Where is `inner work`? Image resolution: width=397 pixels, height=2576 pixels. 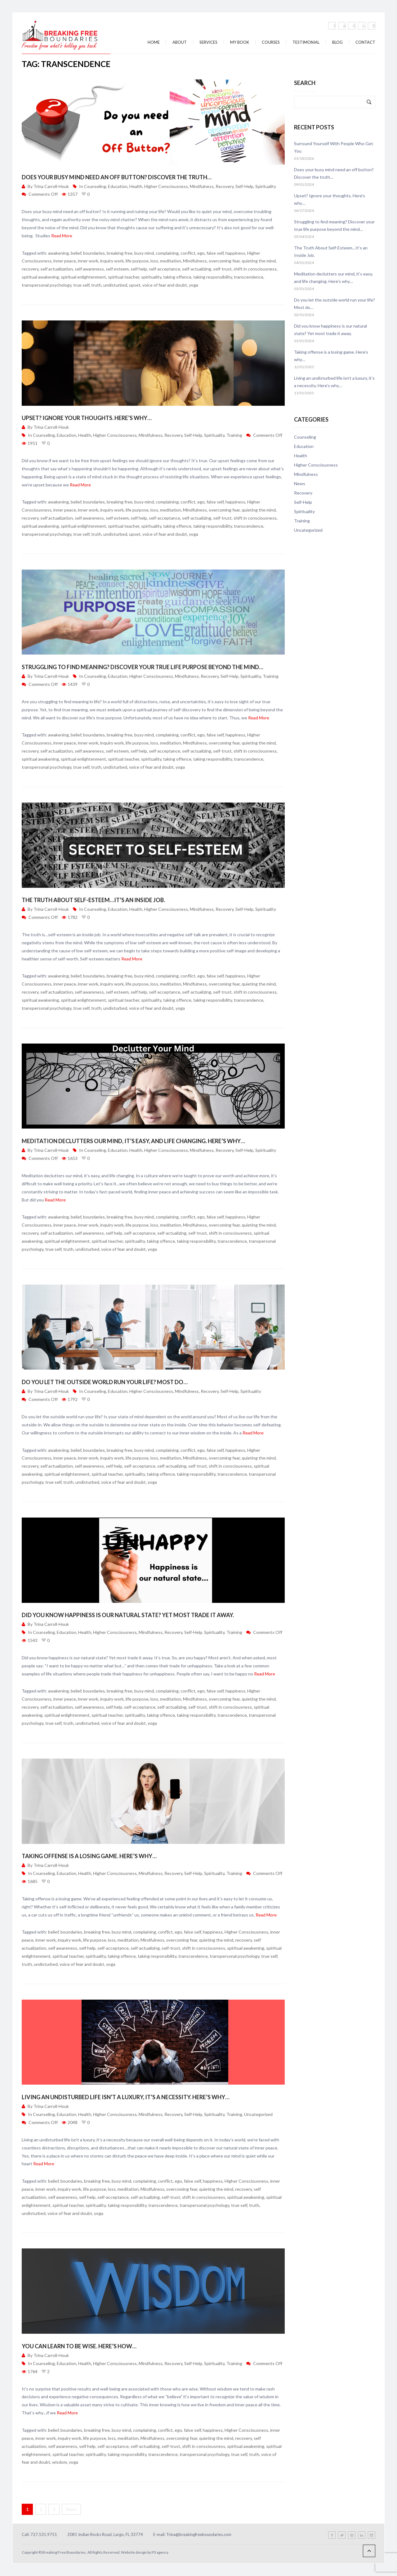 inner work is located at coordinates (88, 260).